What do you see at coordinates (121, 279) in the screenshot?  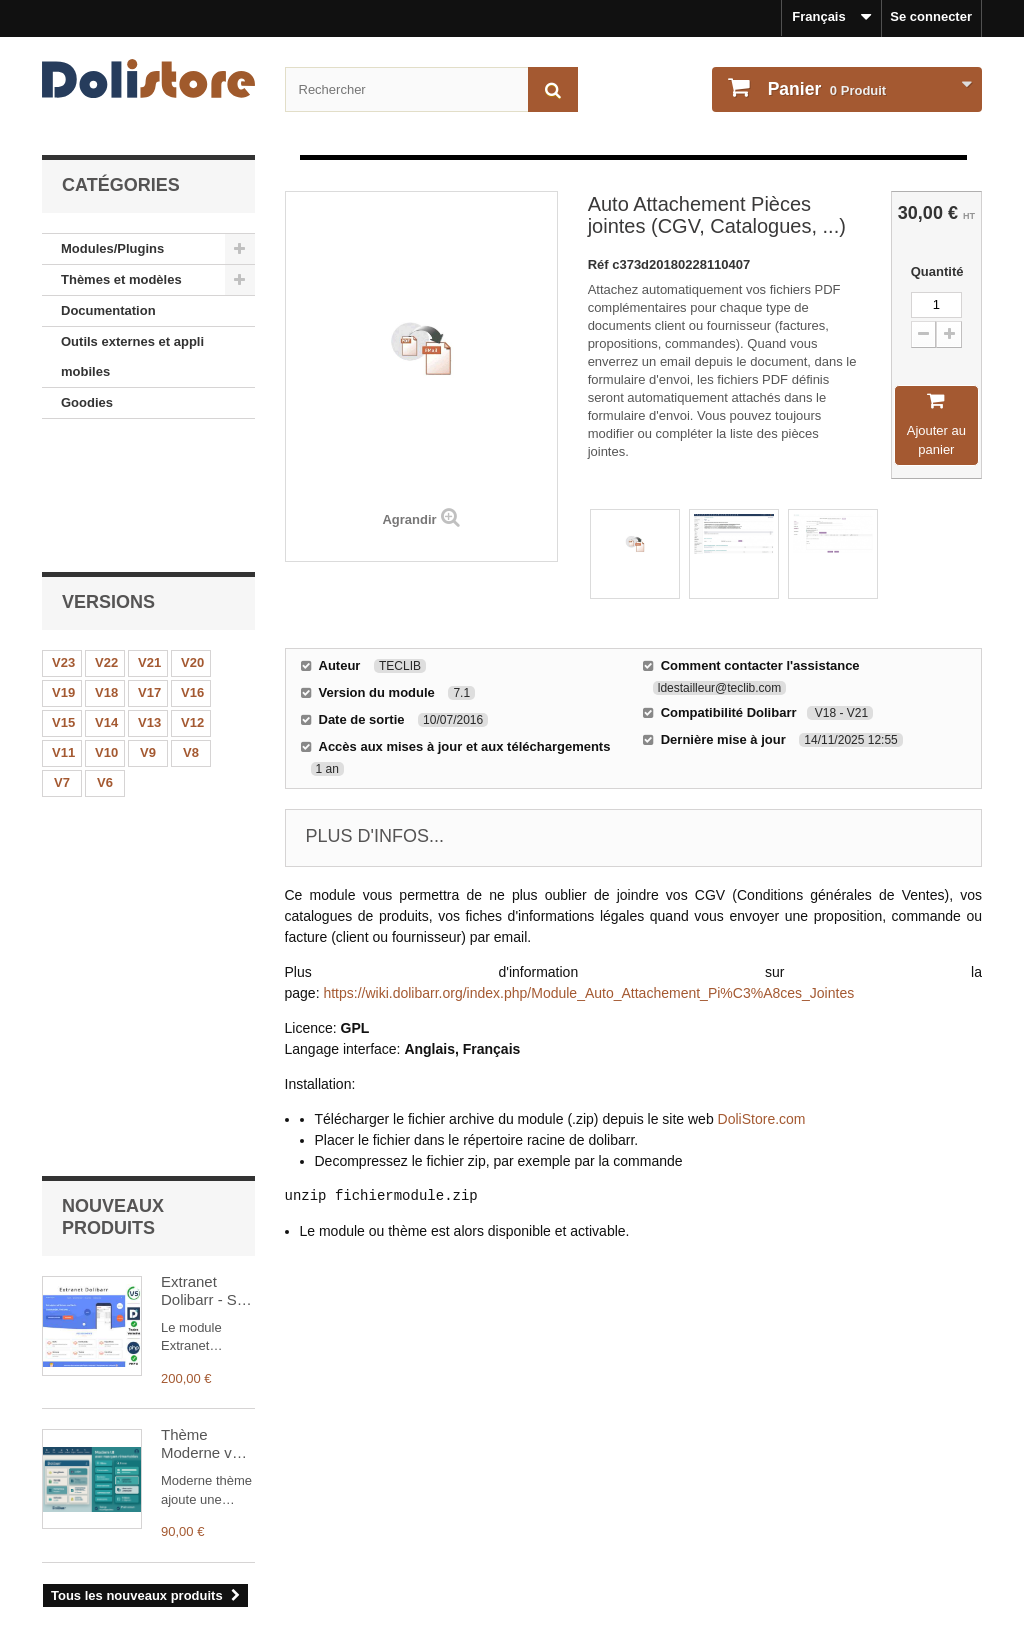 I see `Thèmes et modèles` at bounding box center [121, 279].